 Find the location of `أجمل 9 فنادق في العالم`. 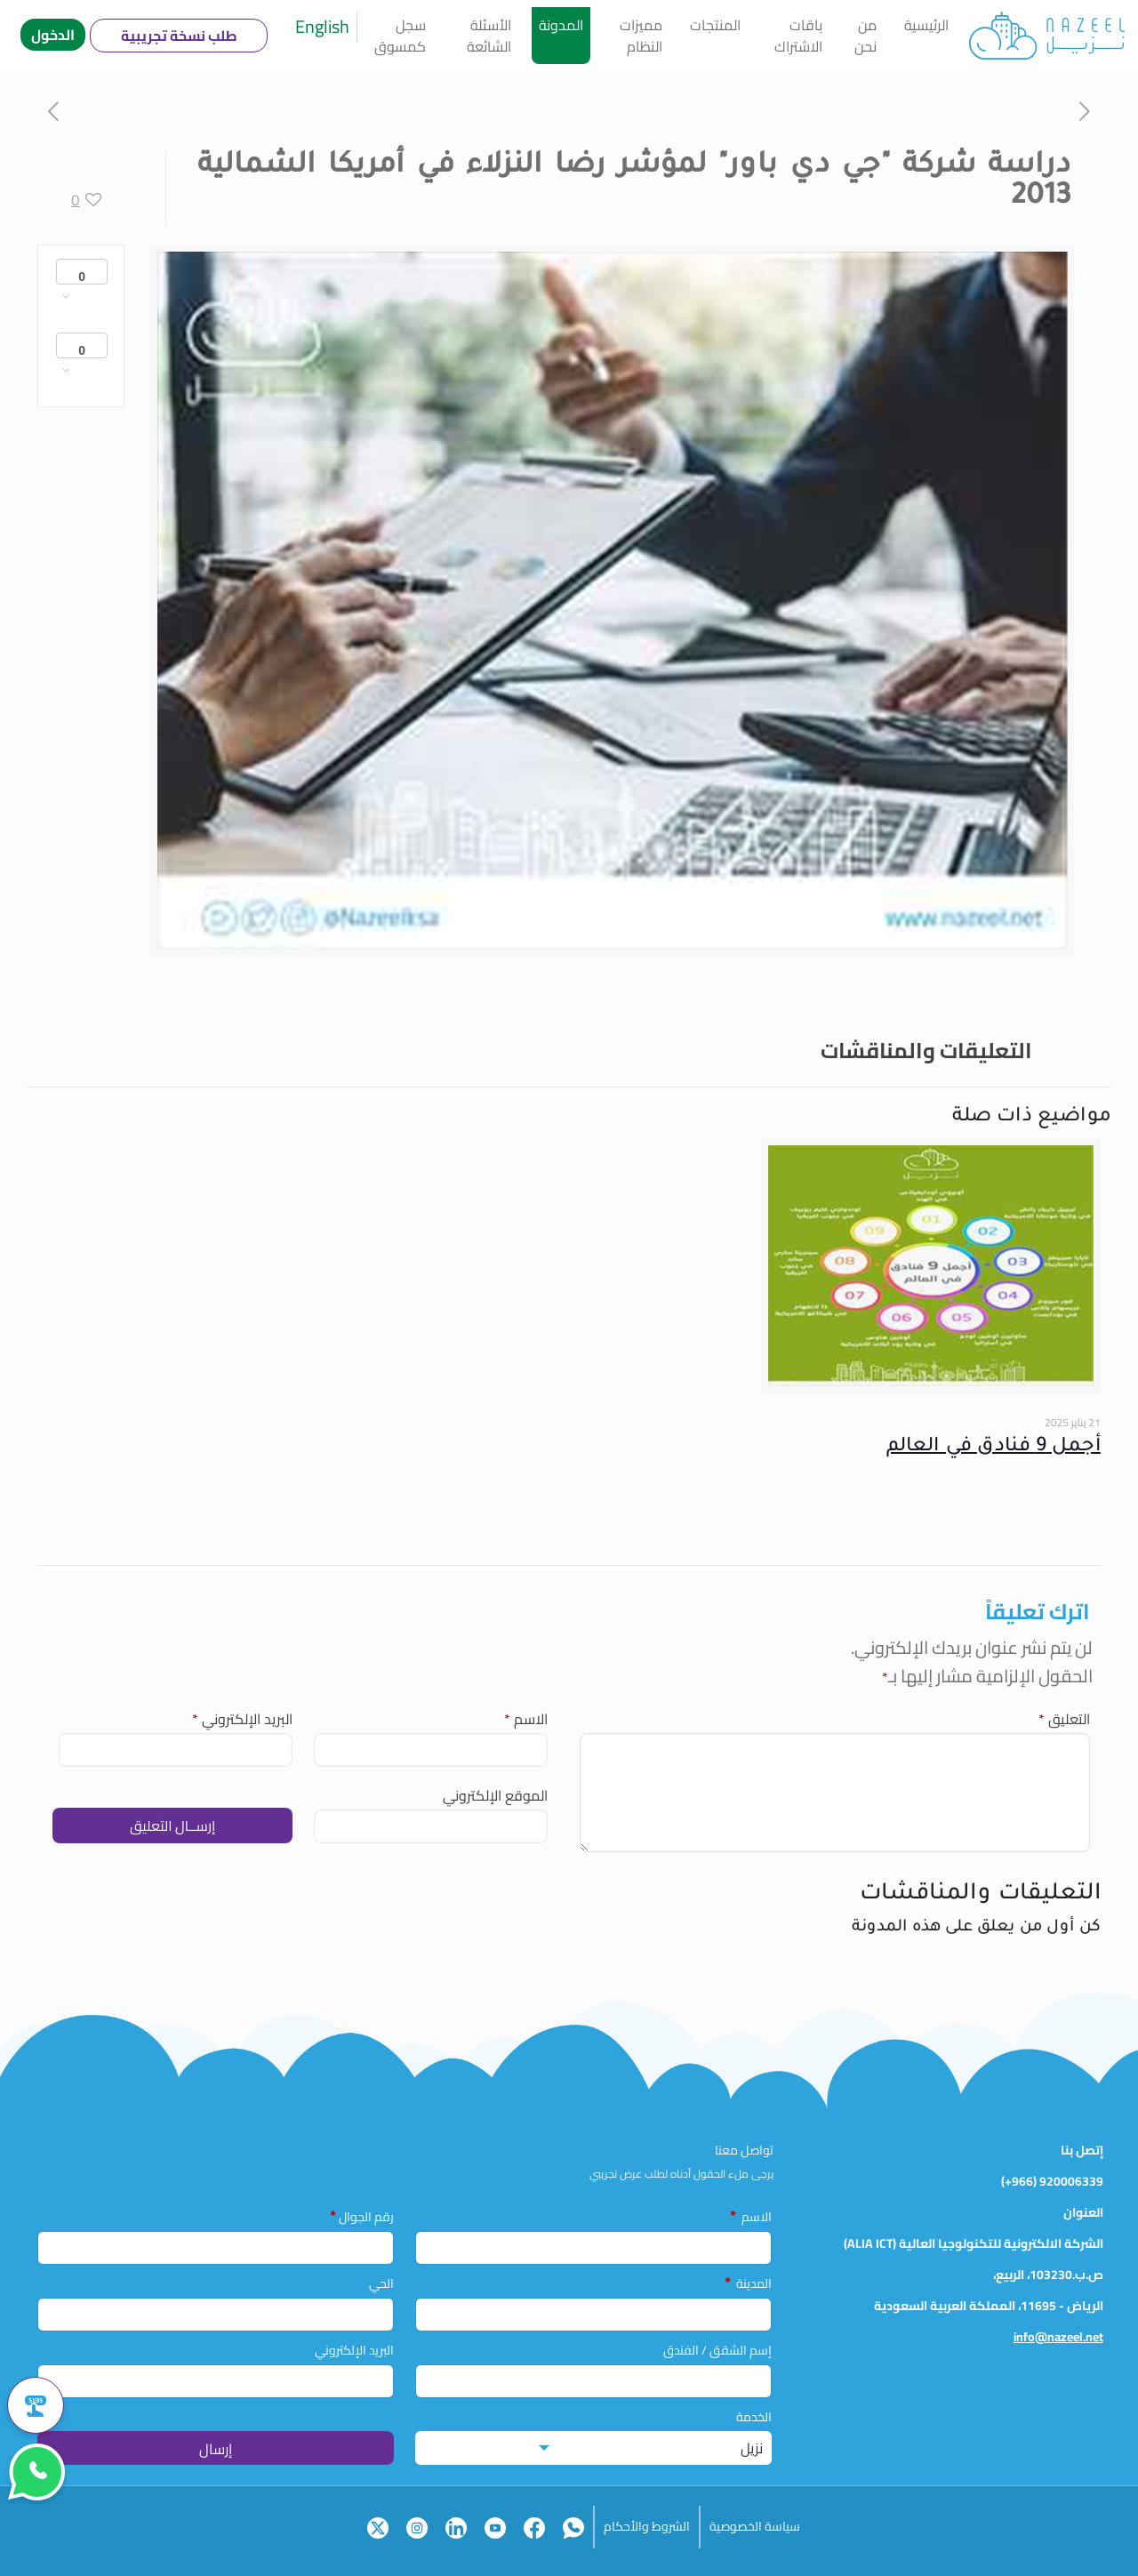

أجمل 9 فنادق في العالم is located at coordinates (993, 1447).